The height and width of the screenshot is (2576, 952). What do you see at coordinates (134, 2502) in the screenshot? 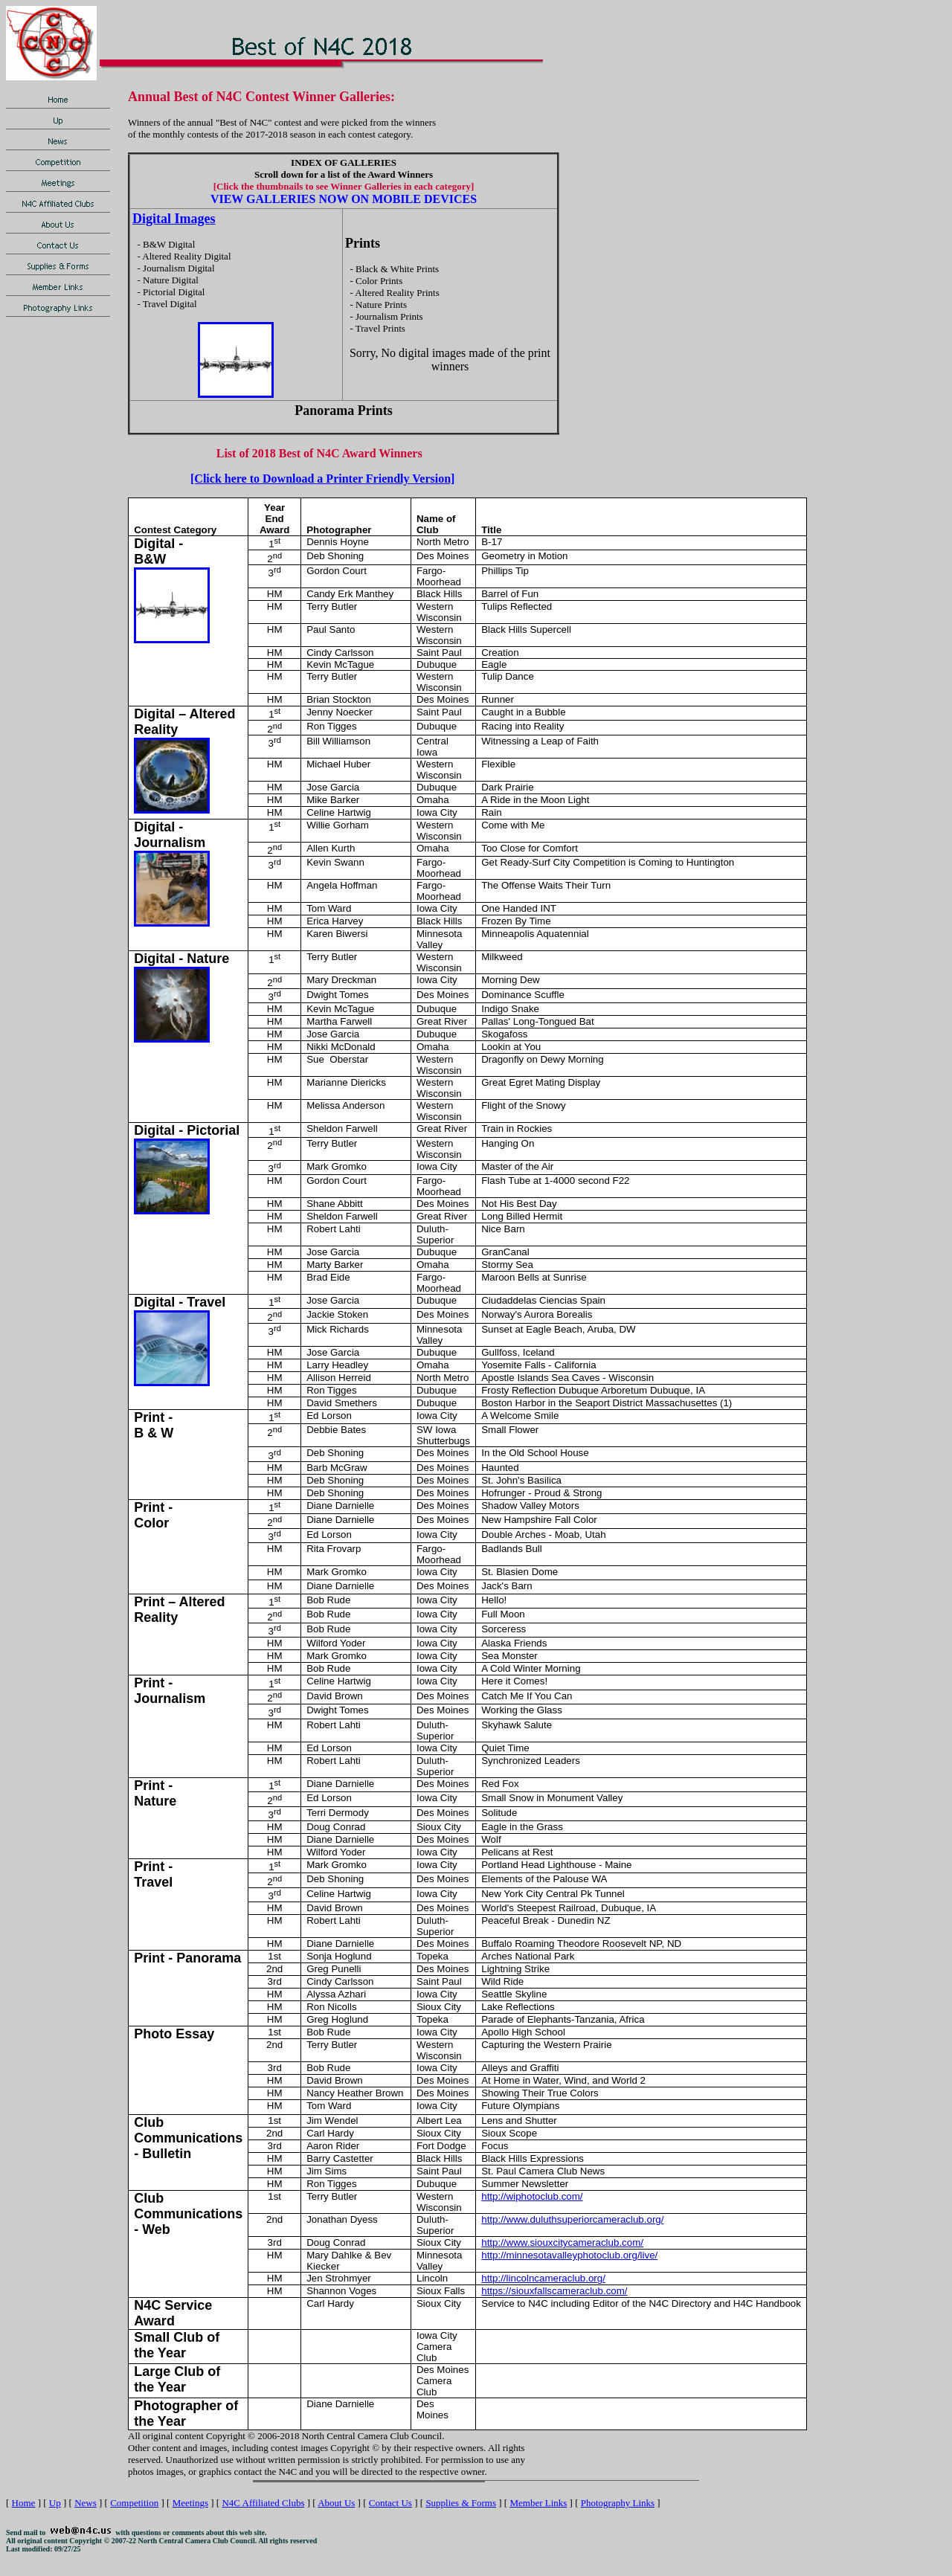
I see `Competition` at bounding box center [134, 2502].